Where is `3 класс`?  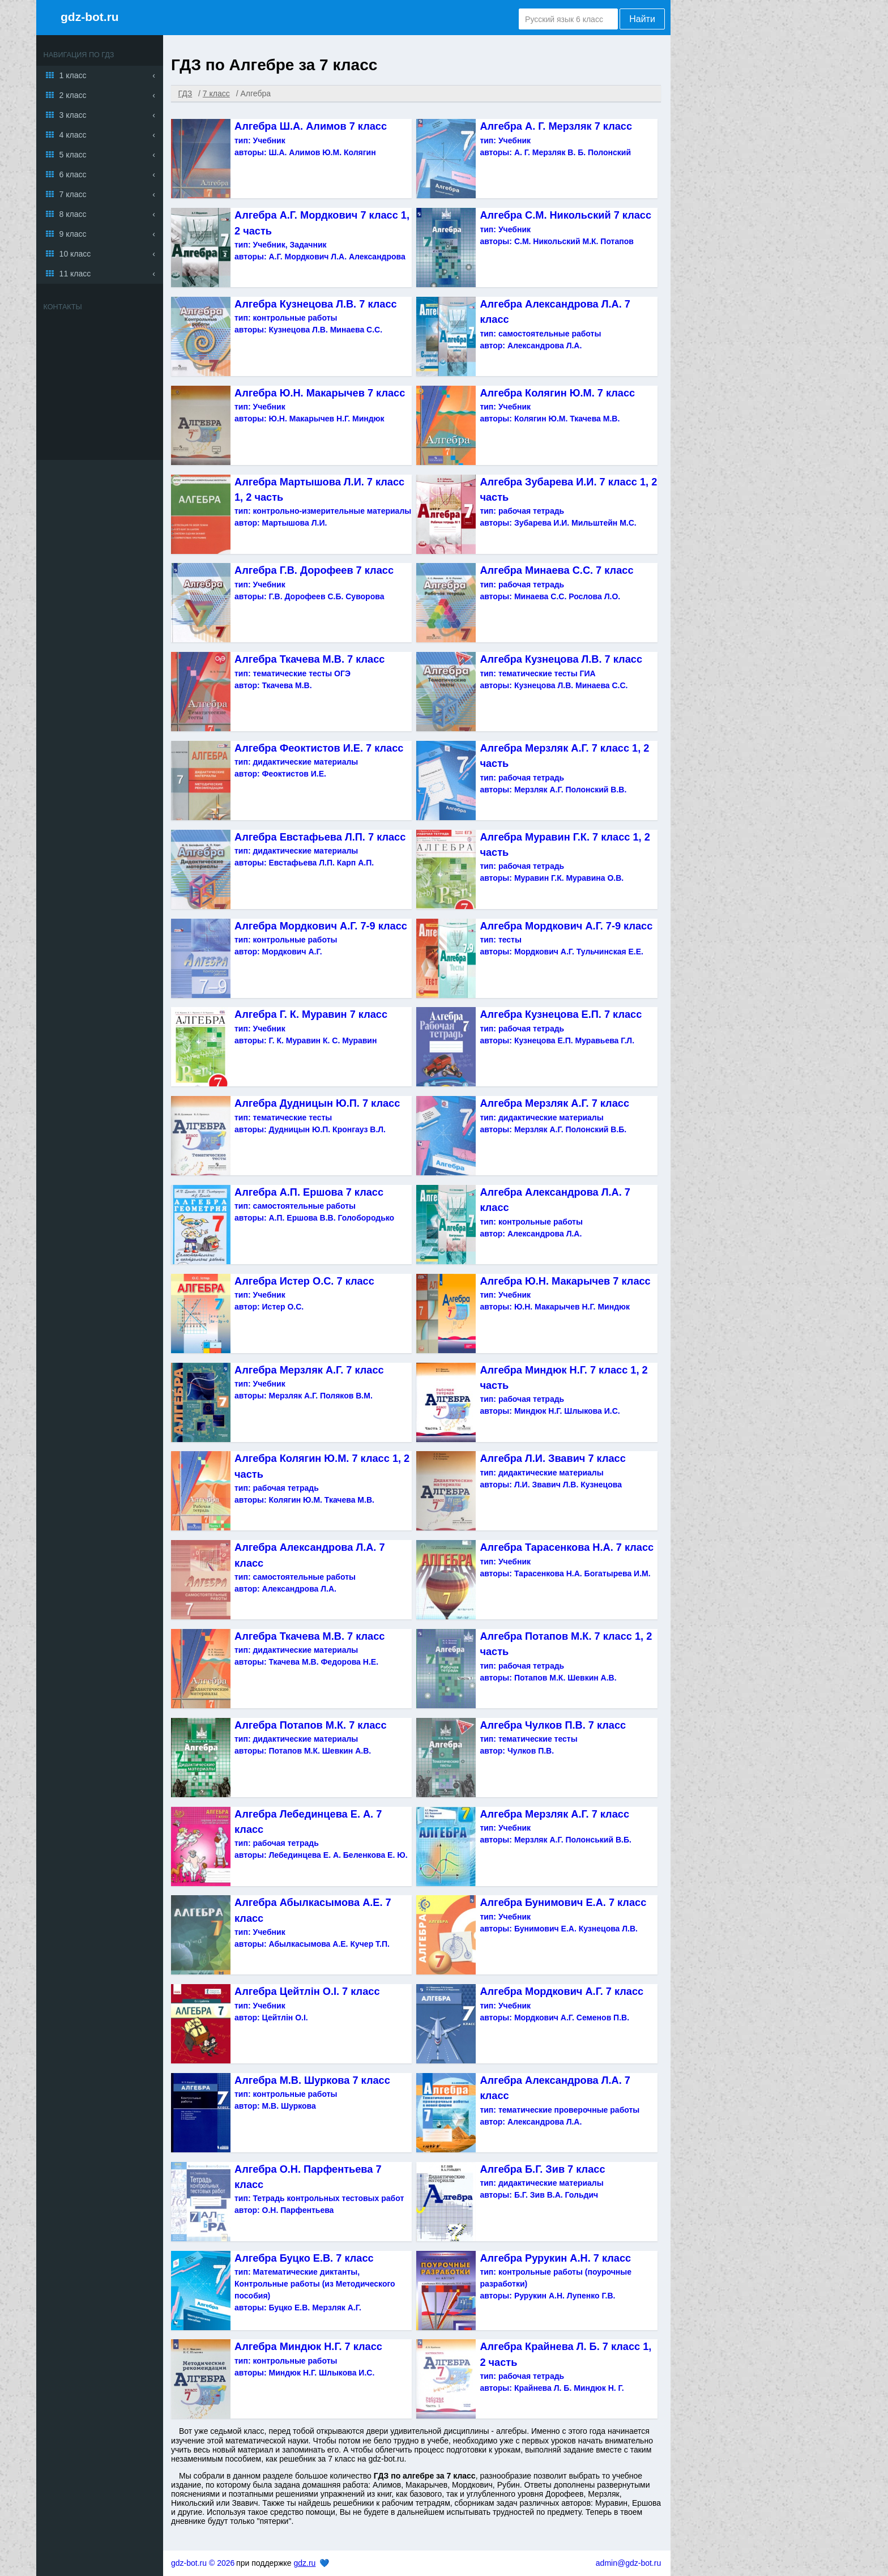 3 класс is located at coordinates (73, 115).